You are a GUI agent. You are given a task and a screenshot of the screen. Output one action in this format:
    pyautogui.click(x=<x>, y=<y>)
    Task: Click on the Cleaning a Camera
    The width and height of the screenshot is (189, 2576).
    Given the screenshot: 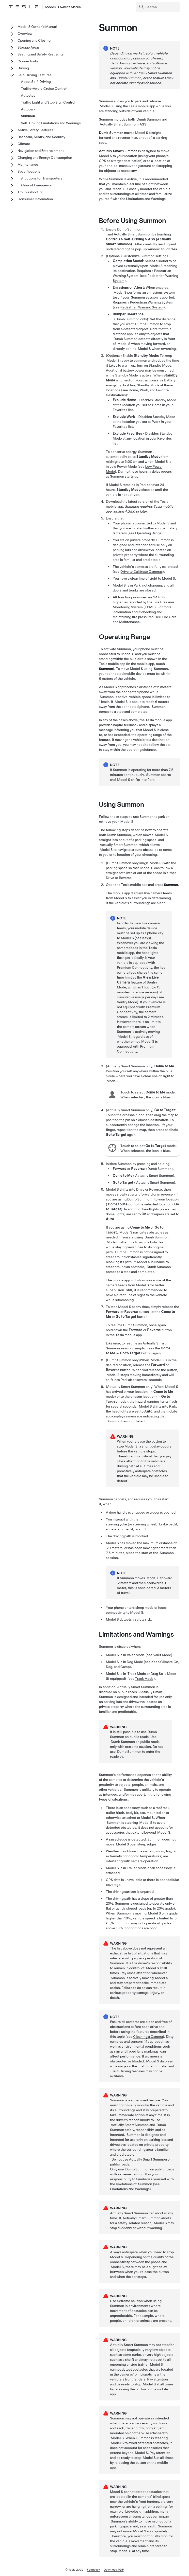 What is the action you would take?
    pyautogui.click(x=148, y=2037)
    